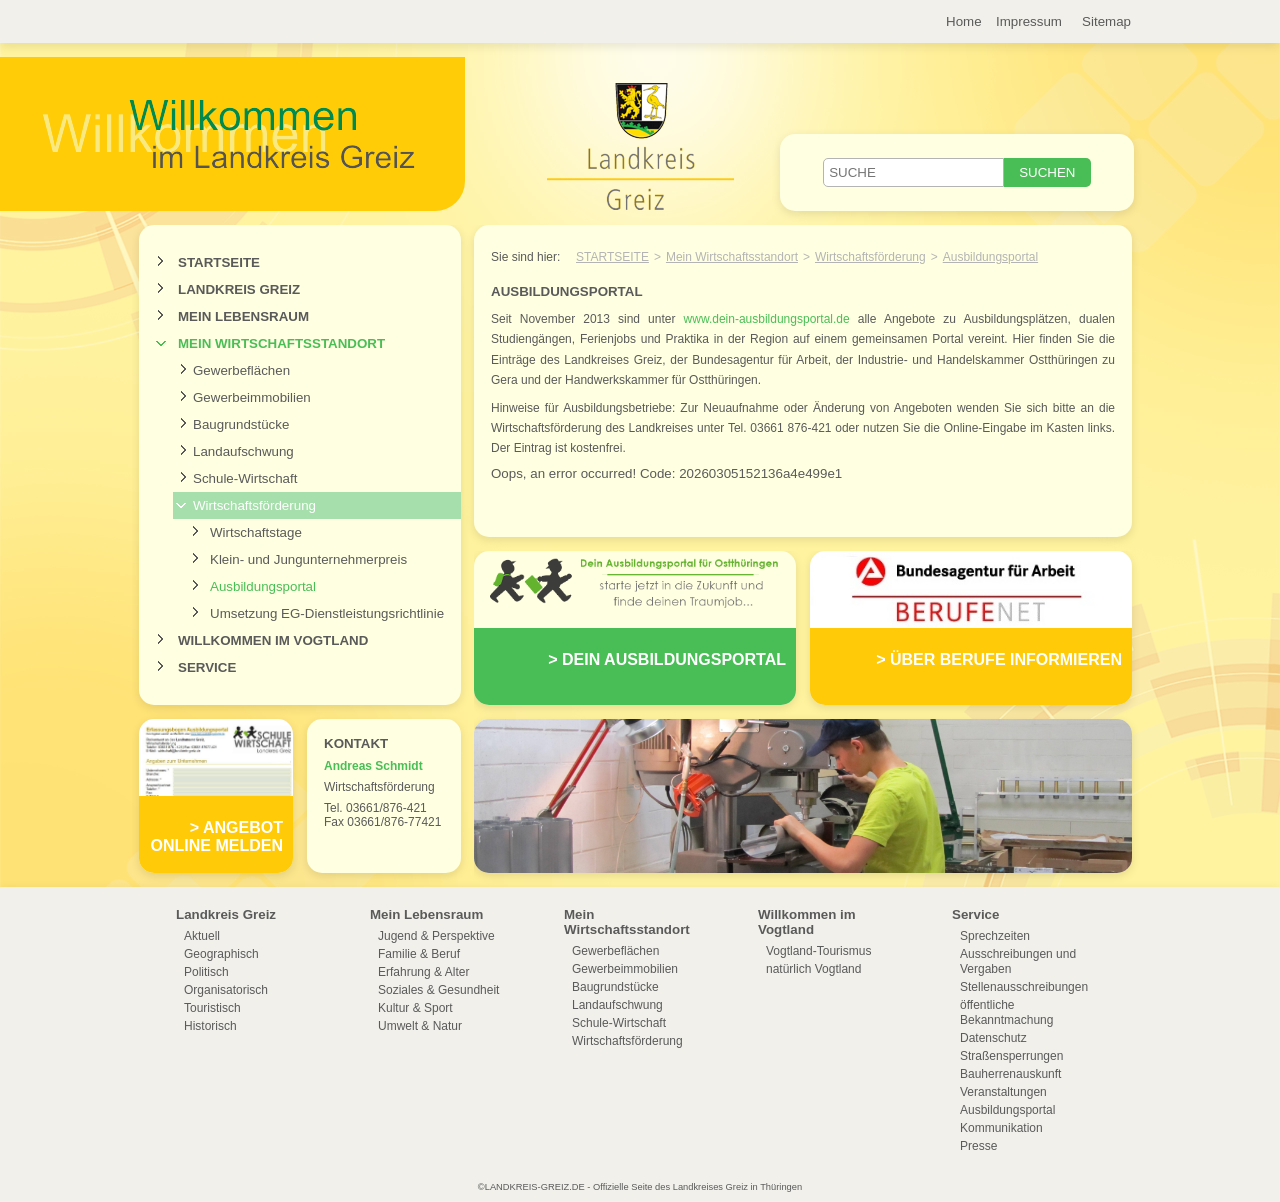  Describe the element at coordinates (993, 1038) in the screenshot. I see `Datenschutz` at that location.